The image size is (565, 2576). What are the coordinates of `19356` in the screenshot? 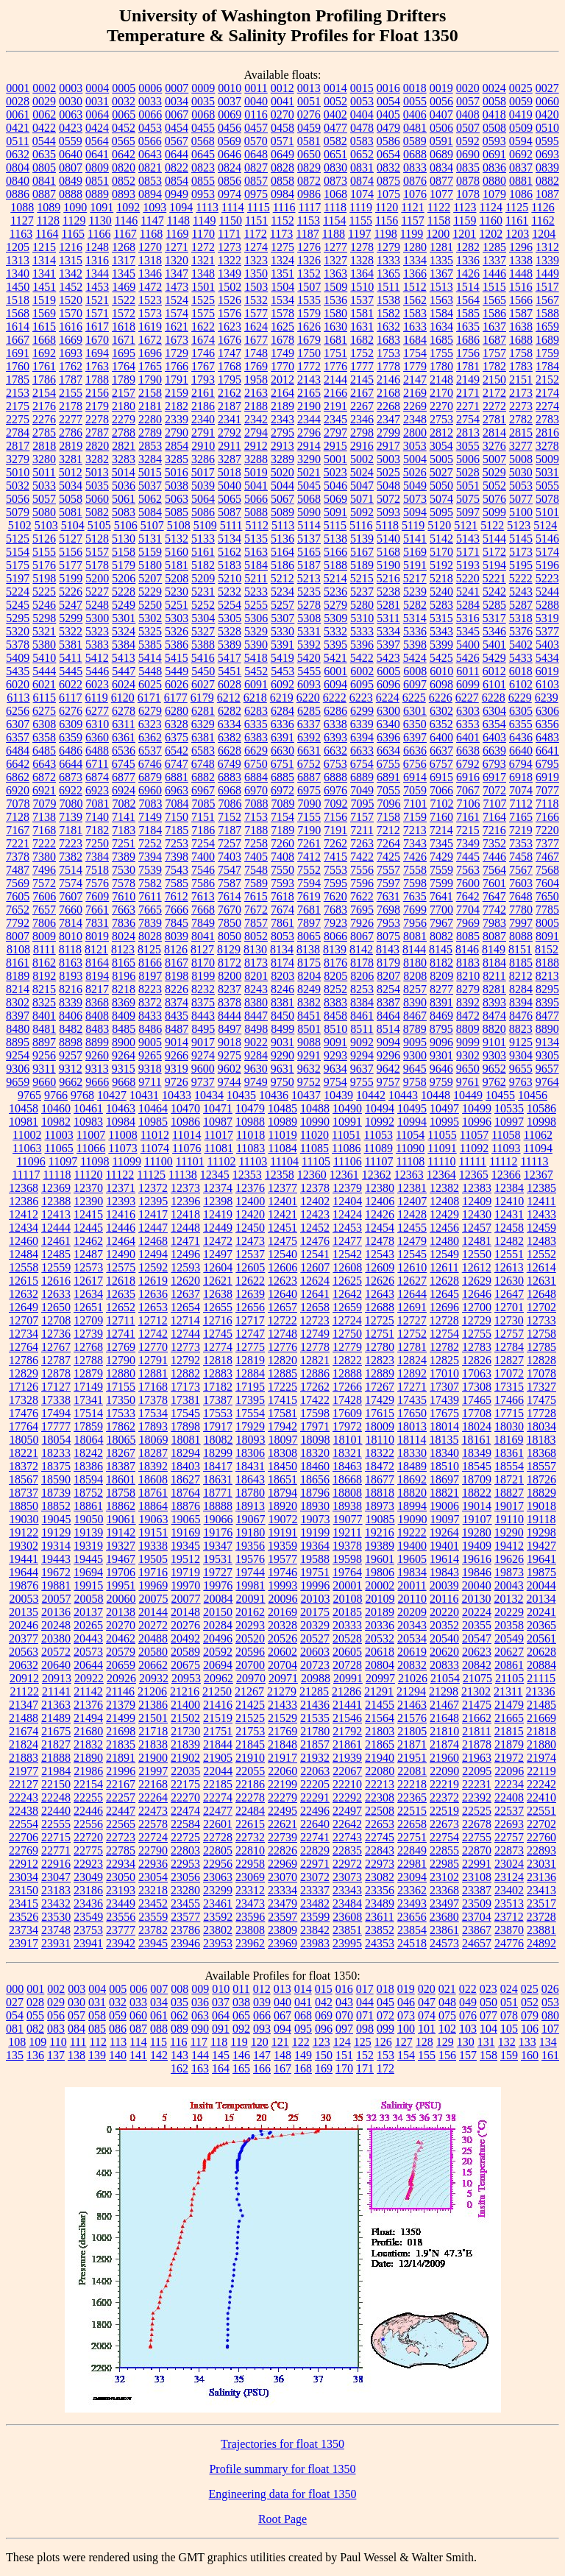 It's located at (250, 1545).